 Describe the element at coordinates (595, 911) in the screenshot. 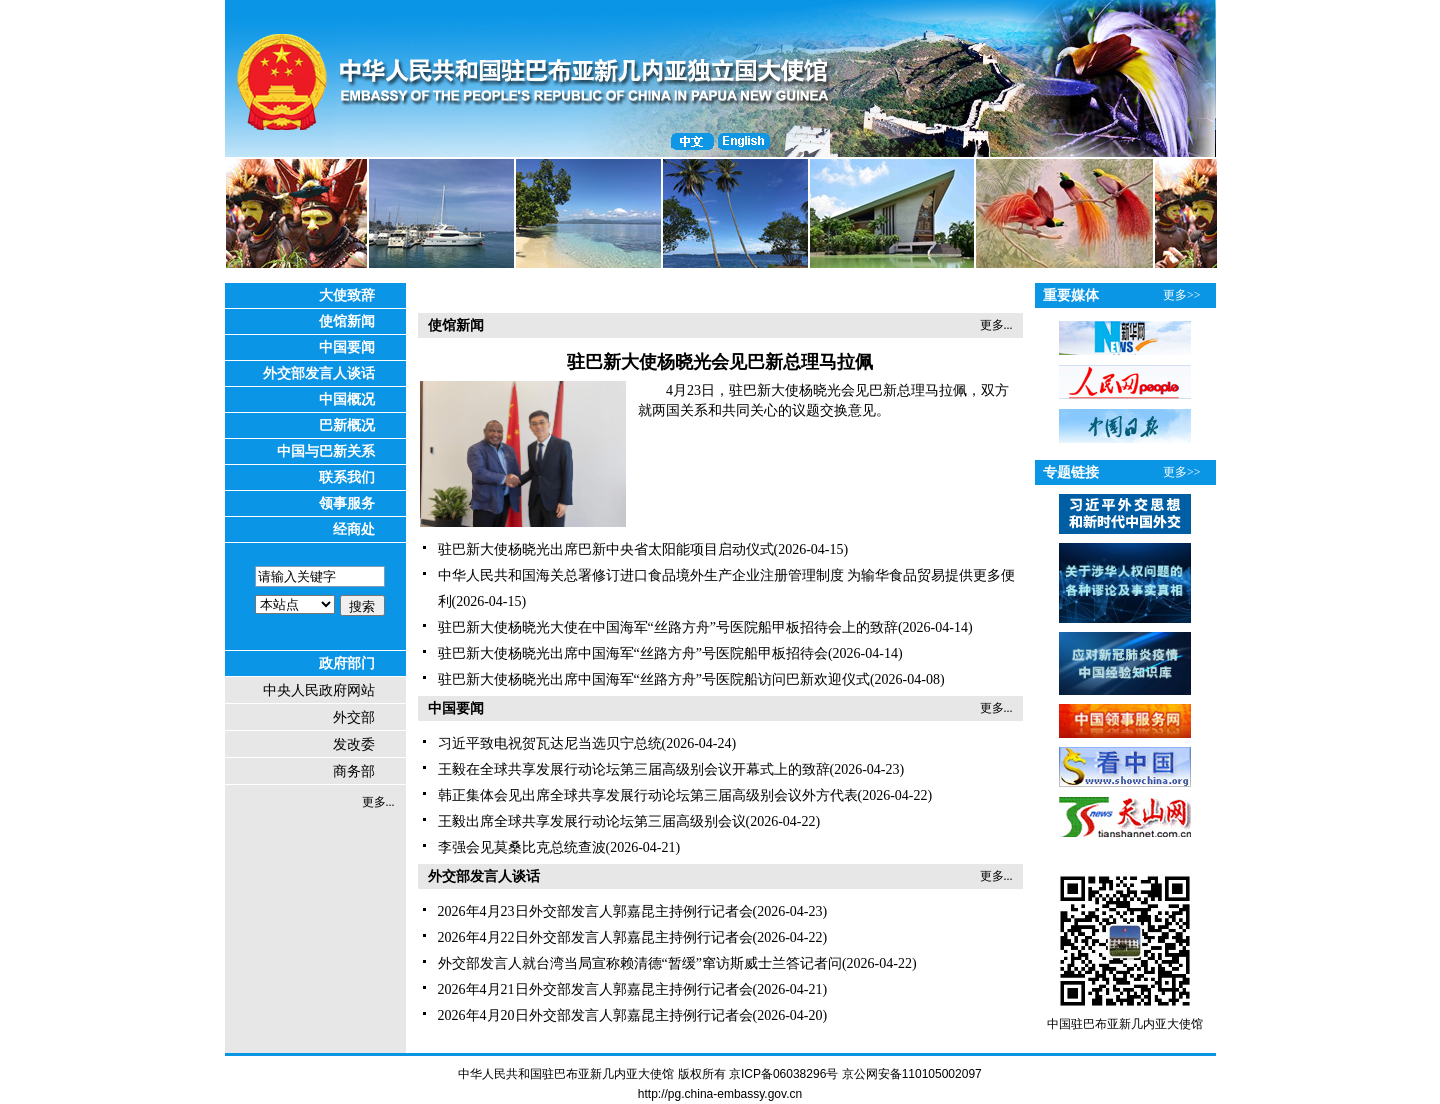

I see `2026年4月23日外交部发言人郭嘉昆主持例行记者会` at that location.